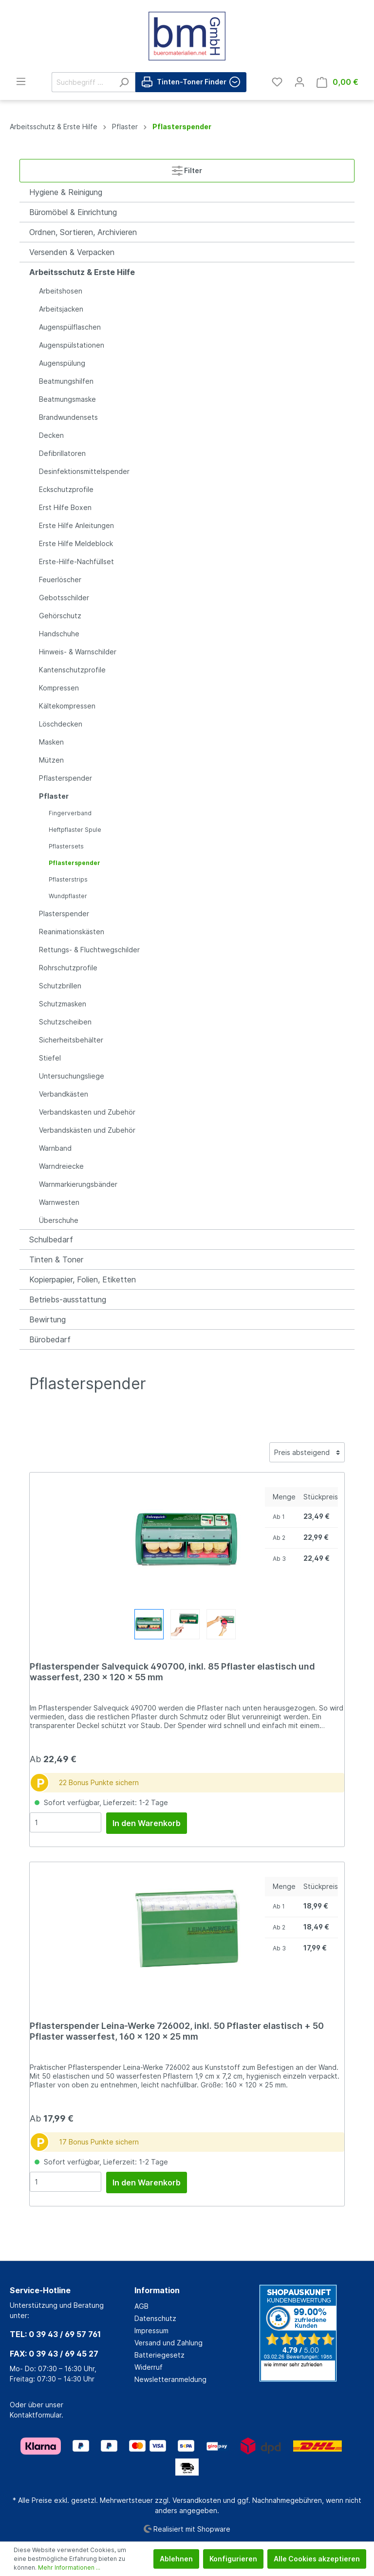  What do you see at coordinates (62, 453) in the screenshot?
I see `Defibrillatoren` at bounding box center [62, 453].